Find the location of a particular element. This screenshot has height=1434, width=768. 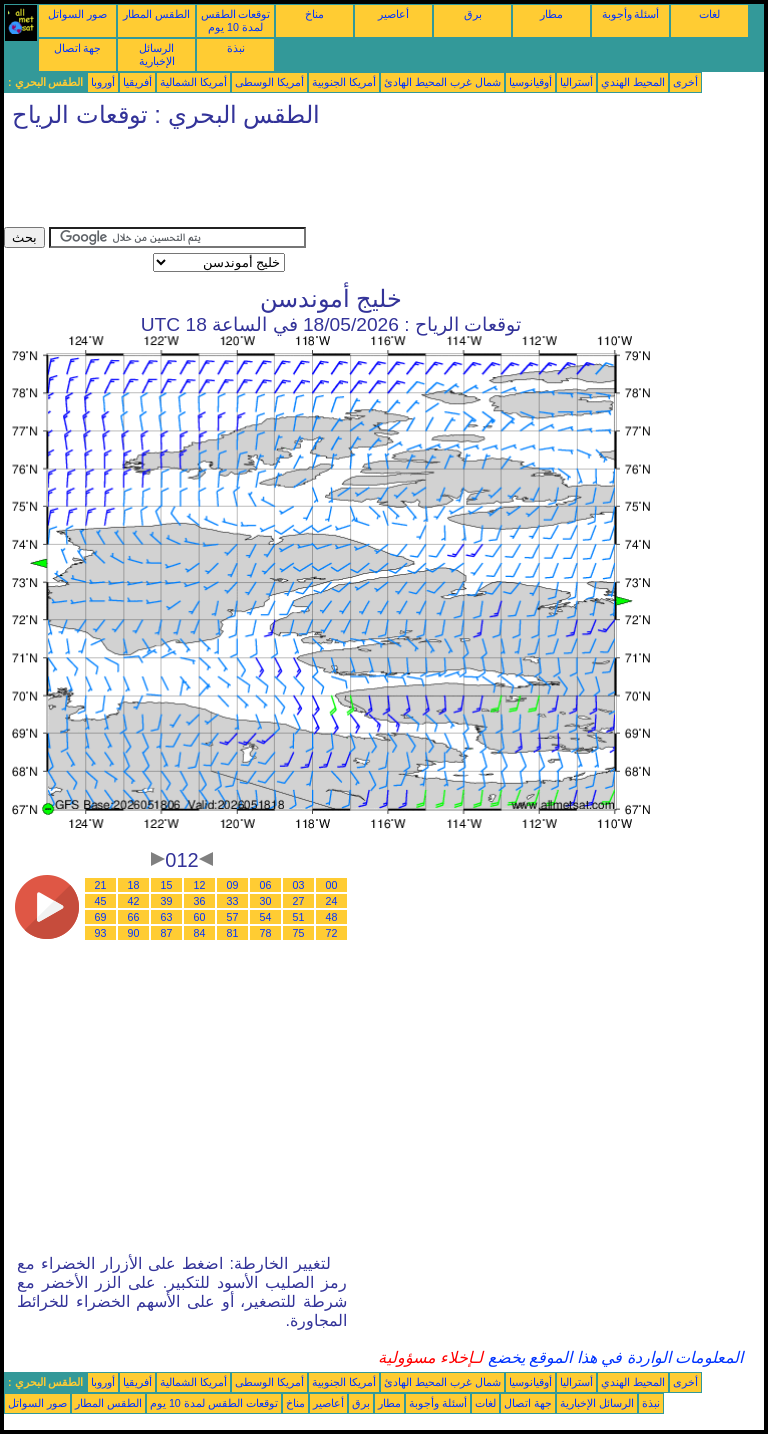

المعلومات الواردة في هذا الموقع يخضع is located at coordinates (613, 1357).